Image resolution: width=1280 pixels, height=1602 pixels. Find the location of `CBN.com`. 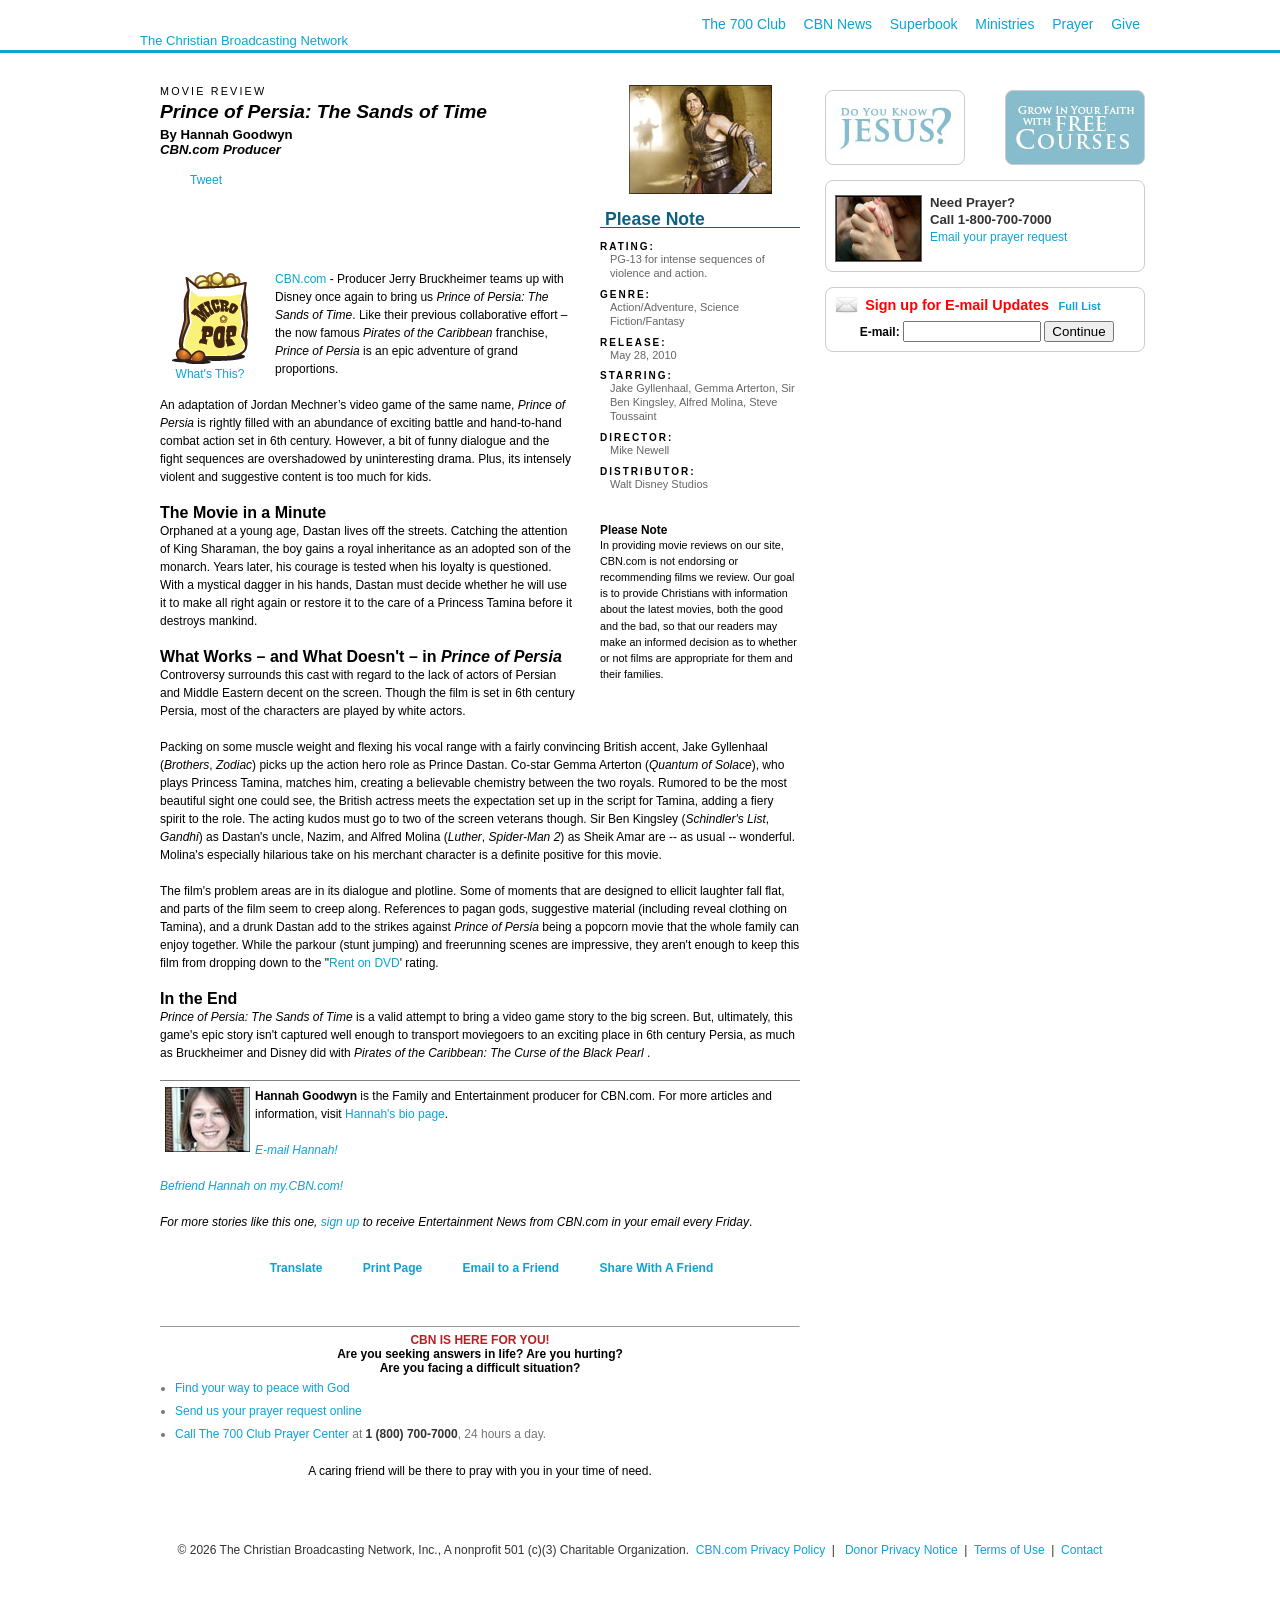

CBN.com is located at coordinates (300, 279).